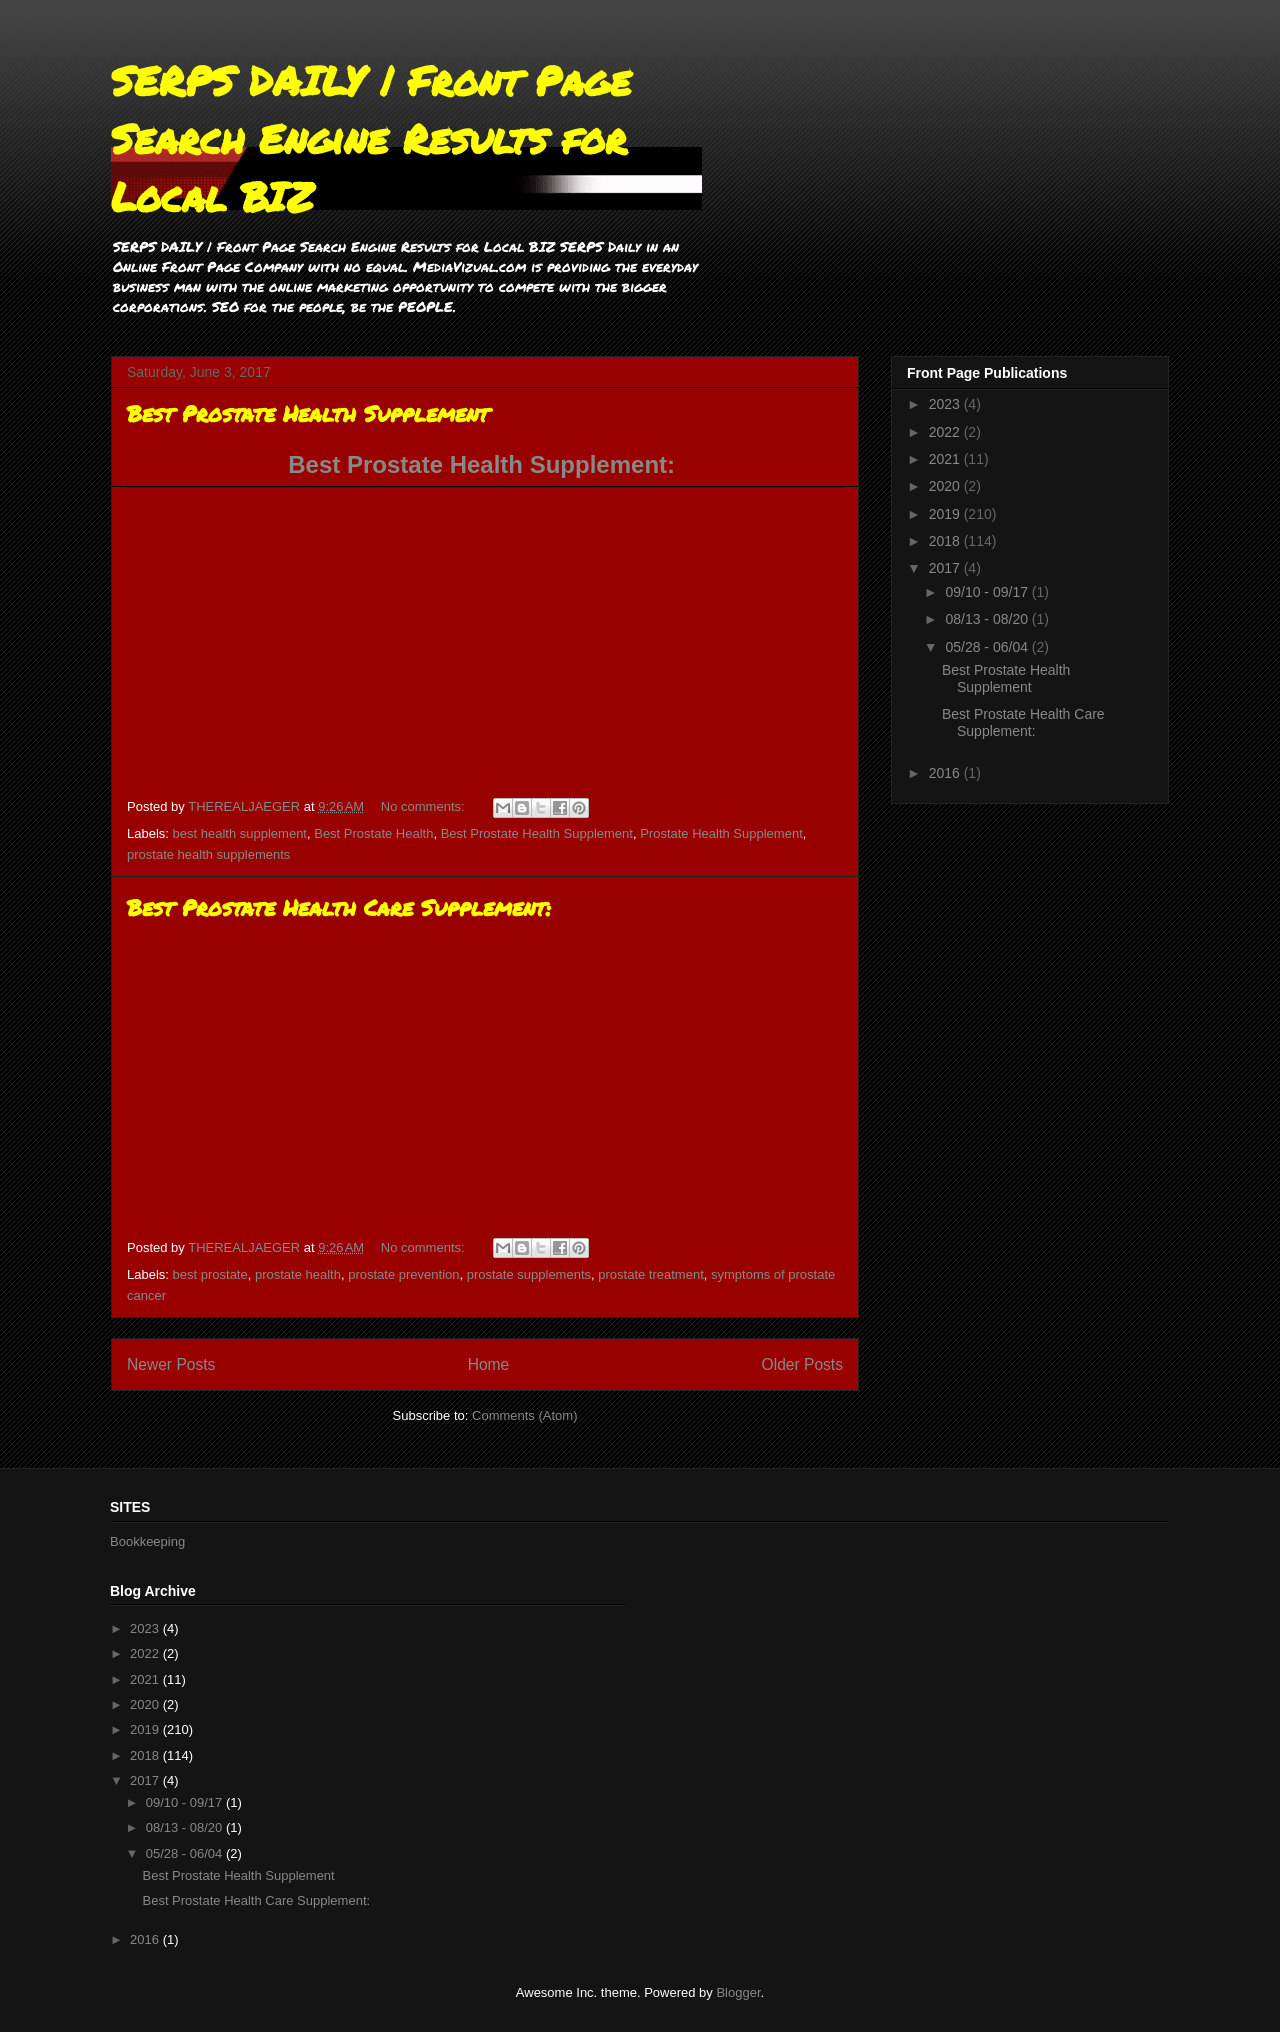 The width and height of the screenshot is (1280, 2032). Describe the element at coordinates (240, 833) in the screenshot. I see `best health supplement` at that location.